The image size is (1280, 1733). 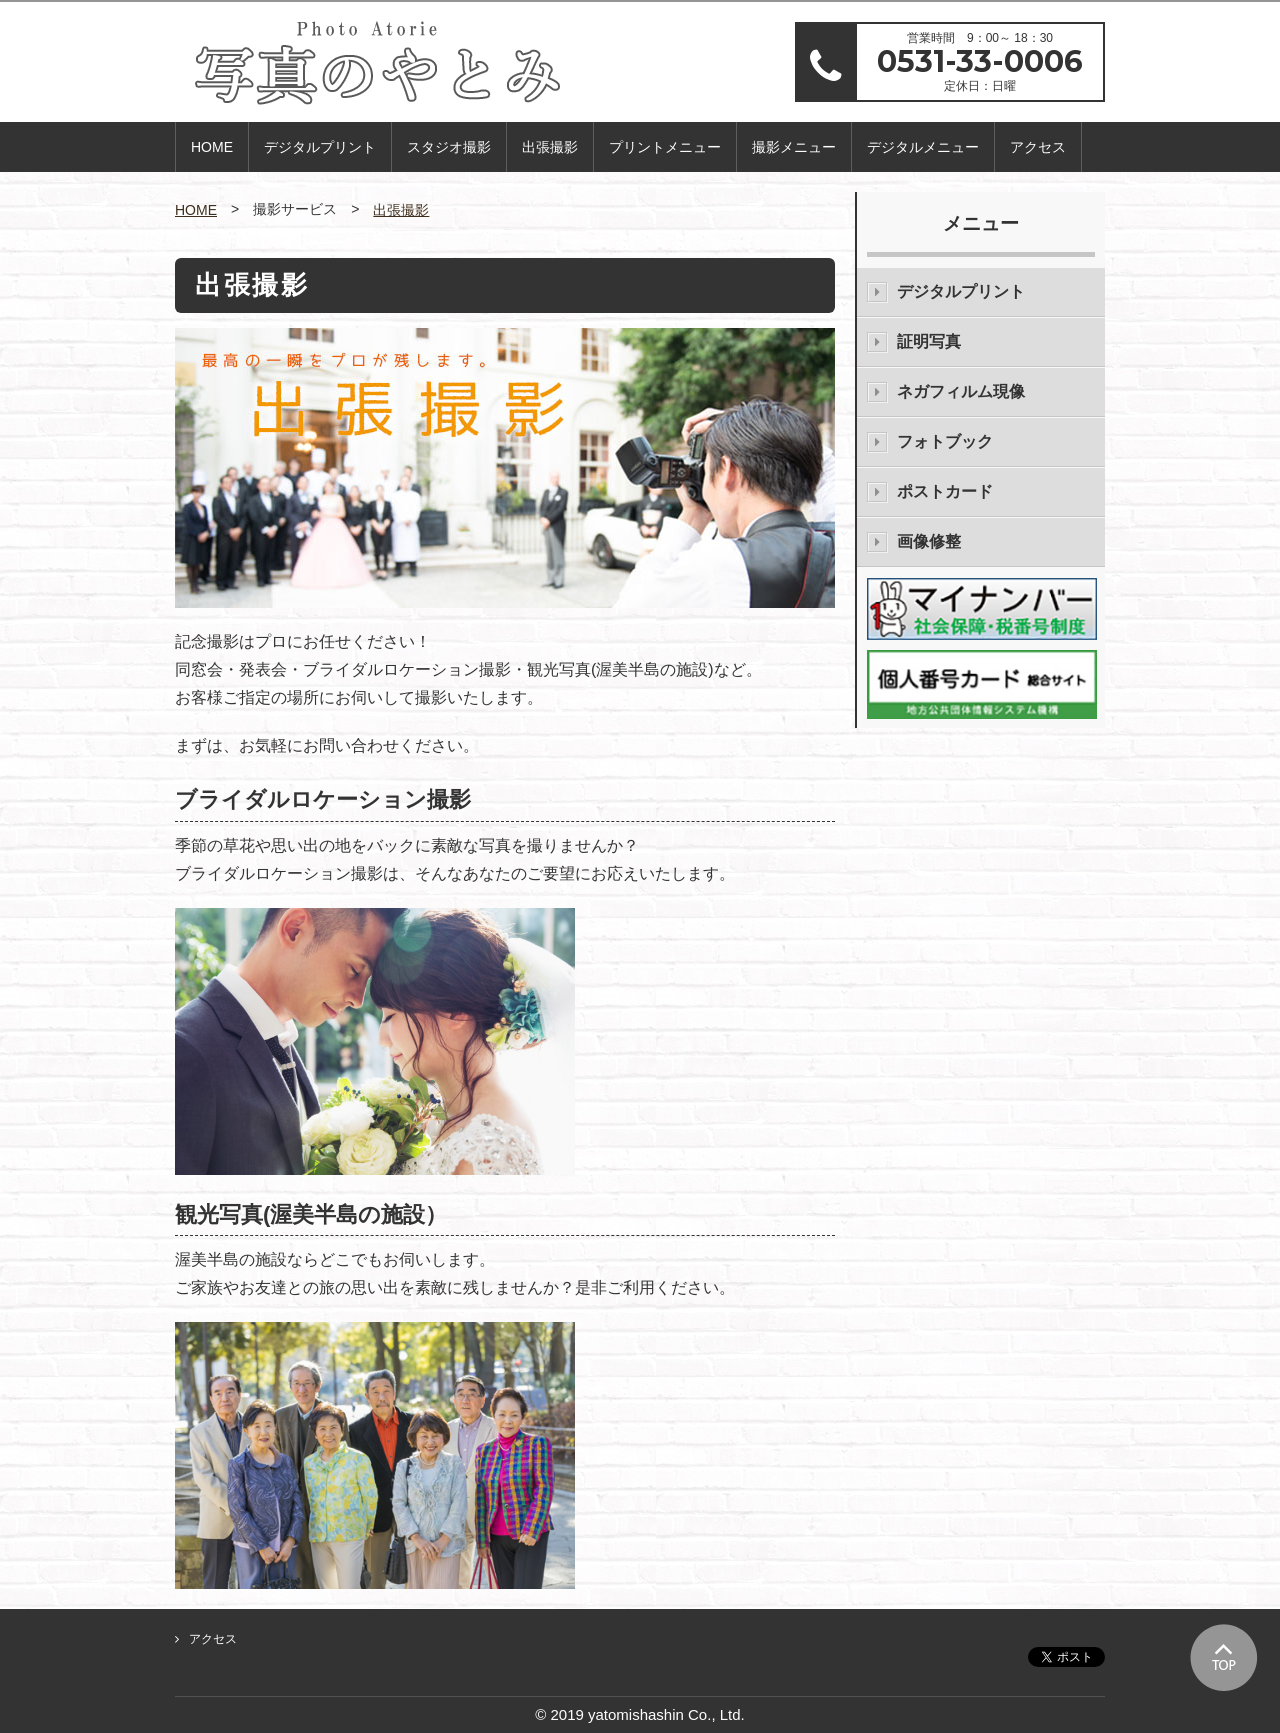 I want to click on アクセス, so click(x=1038, y=147).